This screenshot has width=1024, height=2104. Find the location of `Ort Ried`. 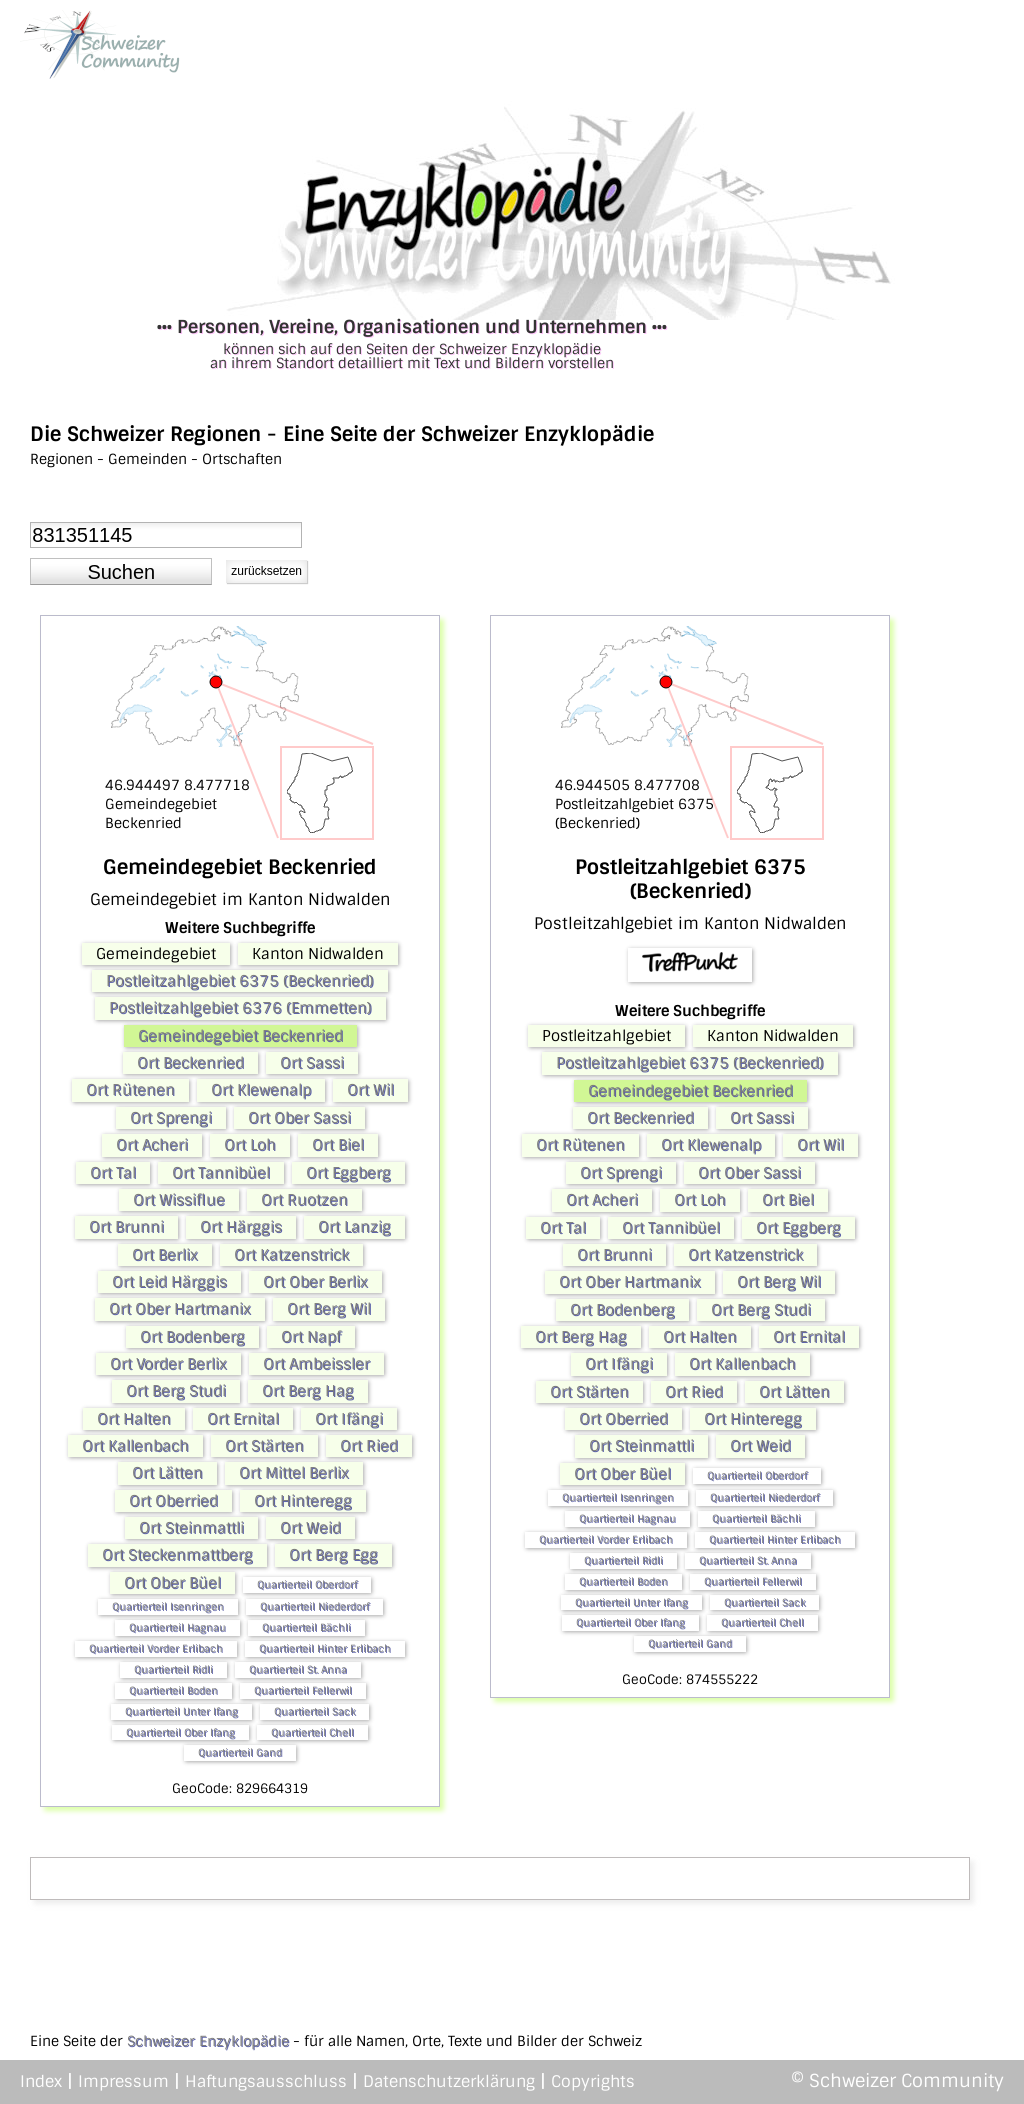

Ort Ried is located at coordinates (369, 1446).